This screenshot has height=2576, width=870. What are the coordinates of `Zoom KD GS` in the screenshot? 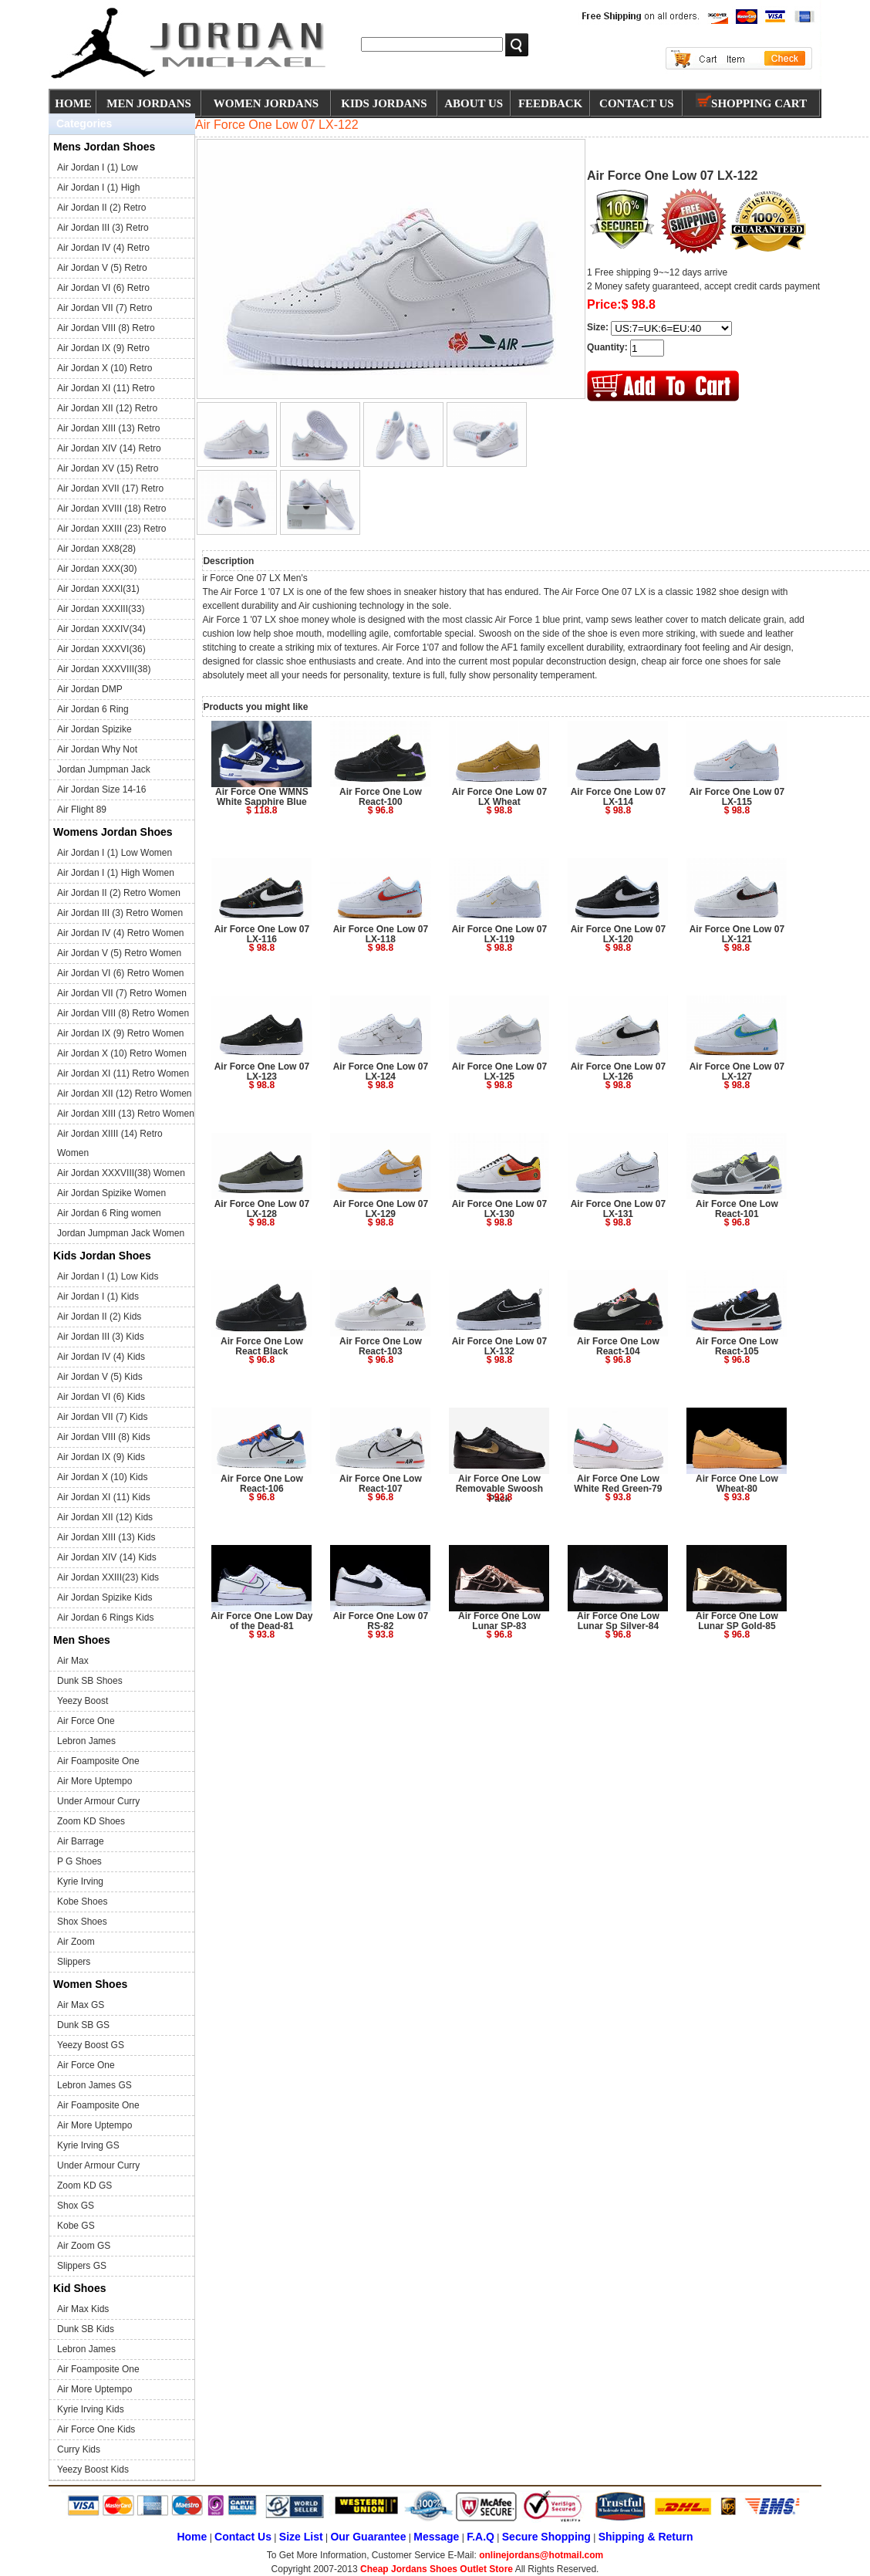 It's located at (84, 2185).